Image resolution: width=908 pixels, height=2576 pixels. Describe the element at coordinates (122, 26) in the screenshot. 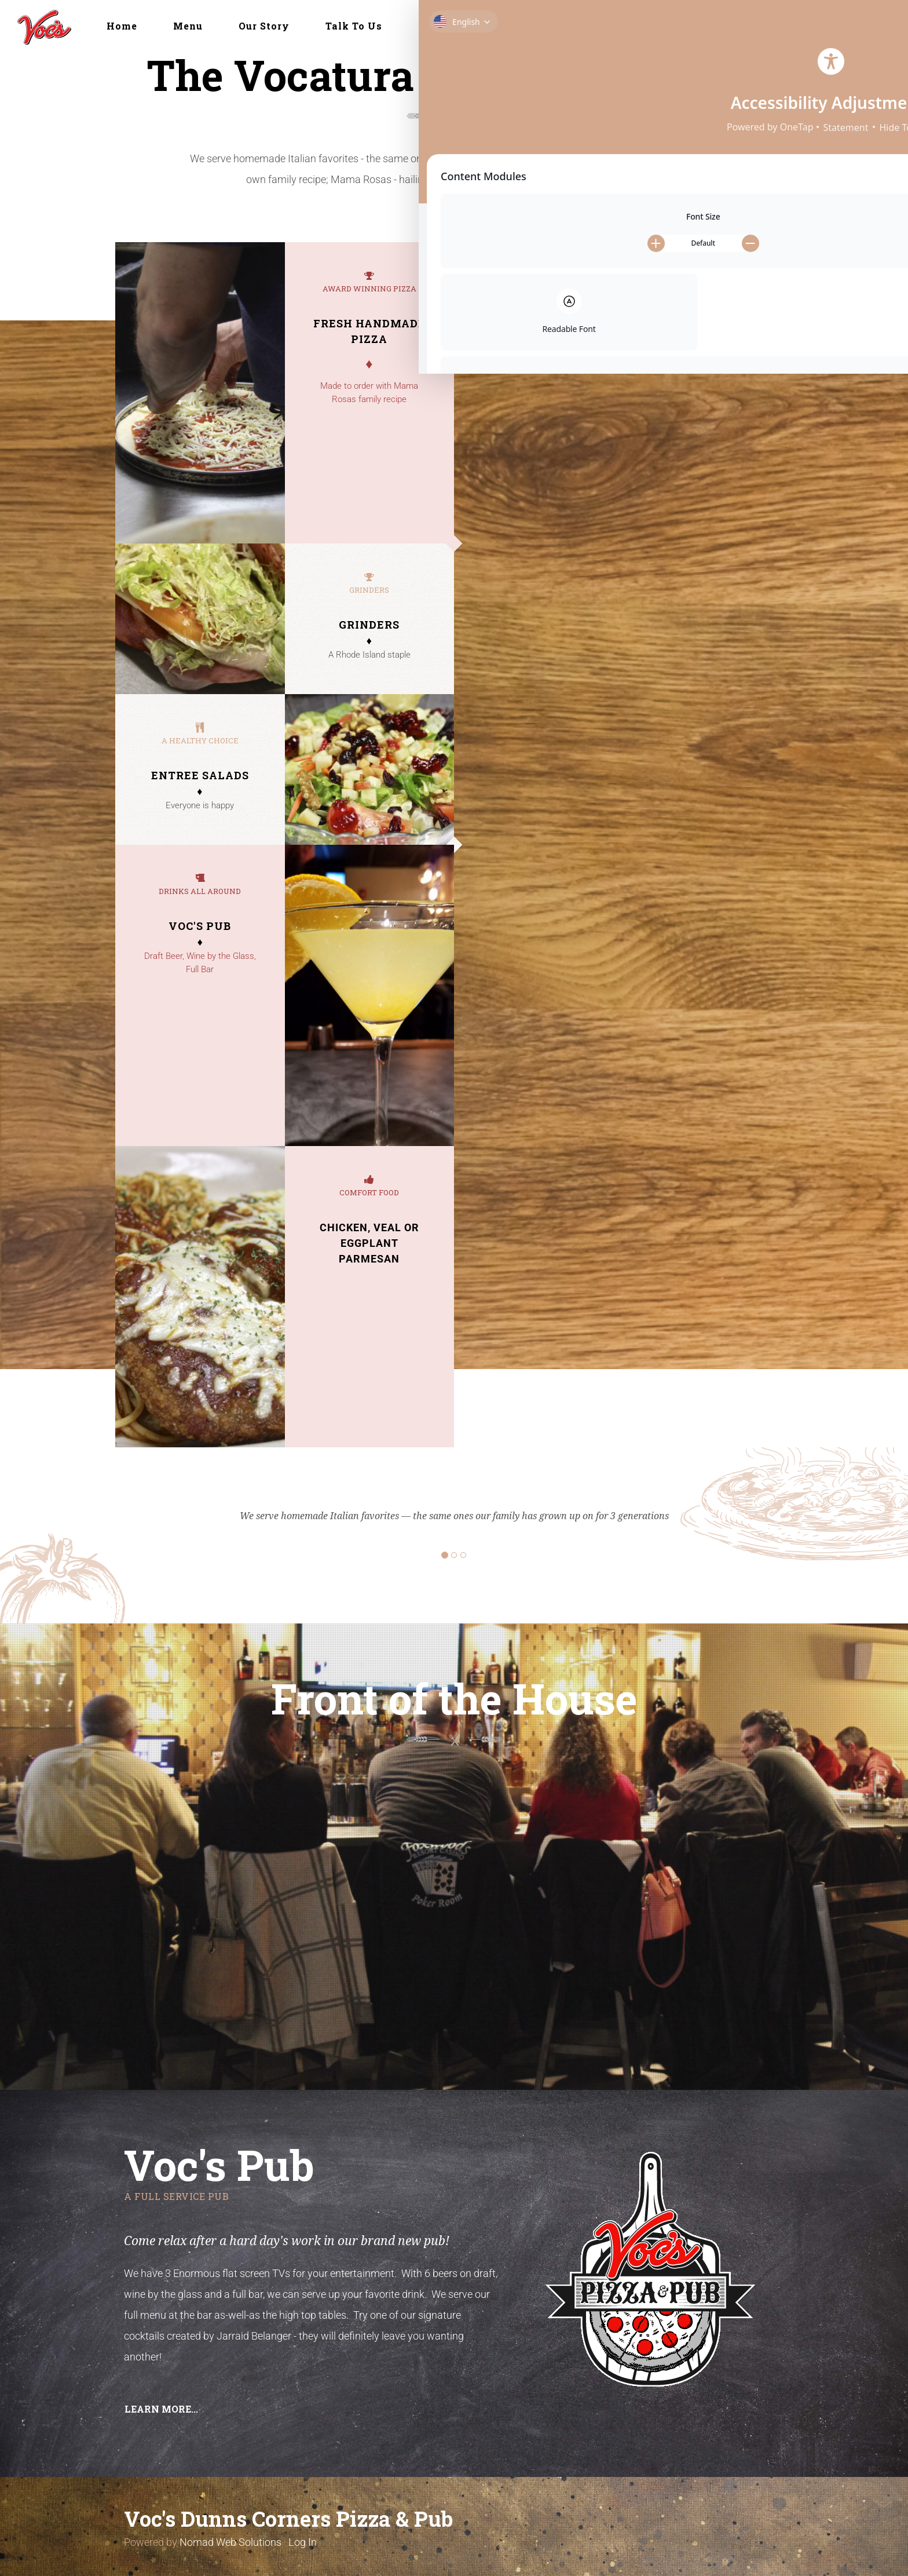

I see `Home` at that location.